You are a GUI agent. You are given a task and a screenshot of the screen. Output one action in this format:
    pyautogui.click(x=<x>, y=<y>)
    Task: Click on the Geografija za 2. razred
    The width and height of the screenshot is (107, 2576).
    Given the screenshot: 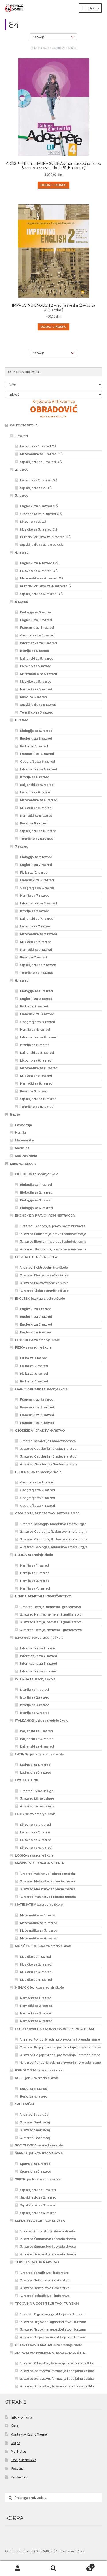 What is the action you would take?
    pyautogui.click(x=37, y=1490)
    